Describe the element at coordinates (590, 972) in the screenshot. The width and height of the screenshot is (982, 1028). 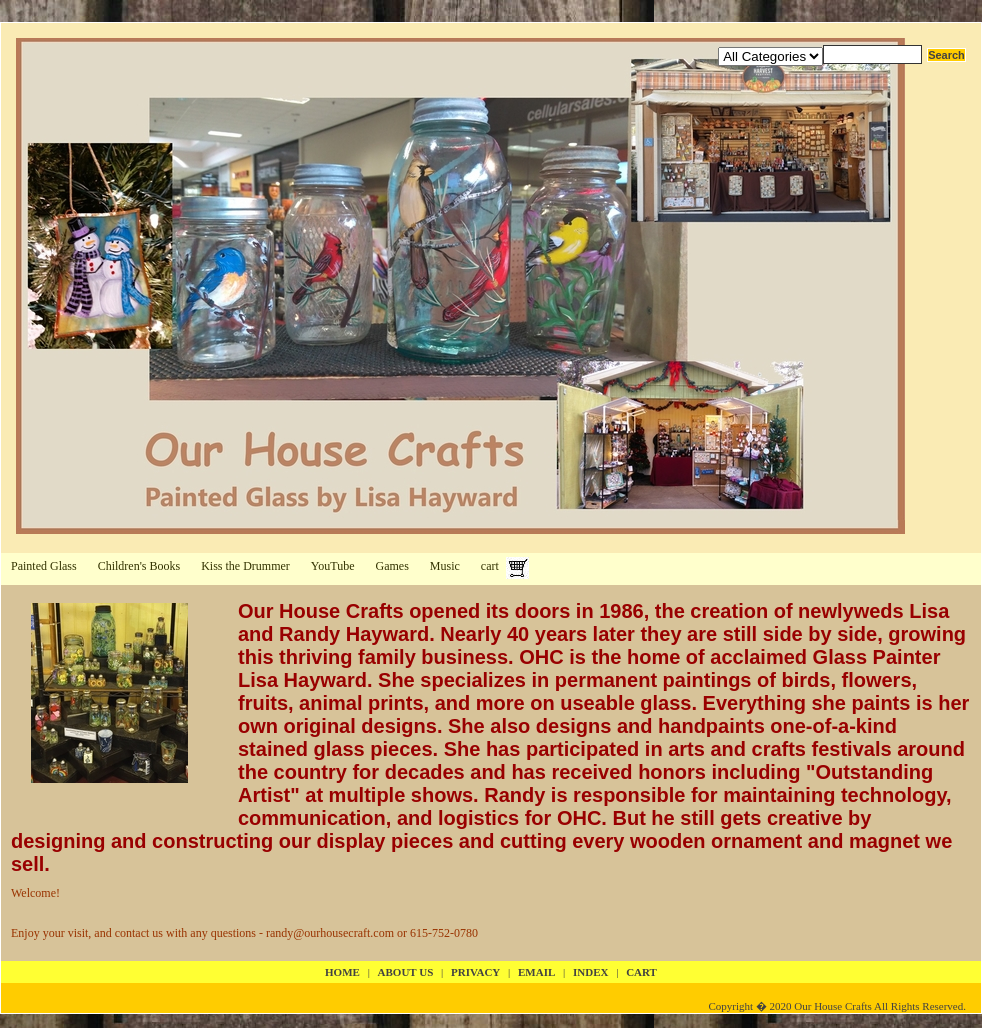
I see `index` at that location.